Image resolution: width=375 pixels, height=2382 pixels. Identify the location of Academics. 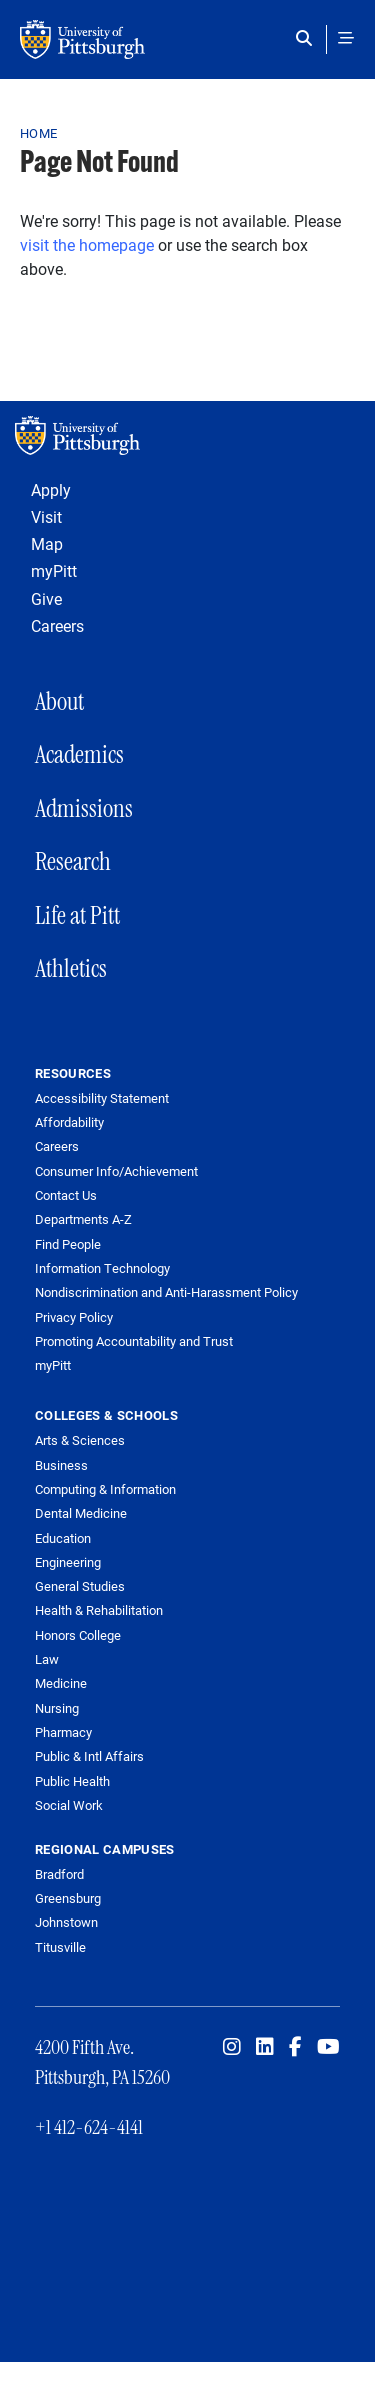
(79, 754).